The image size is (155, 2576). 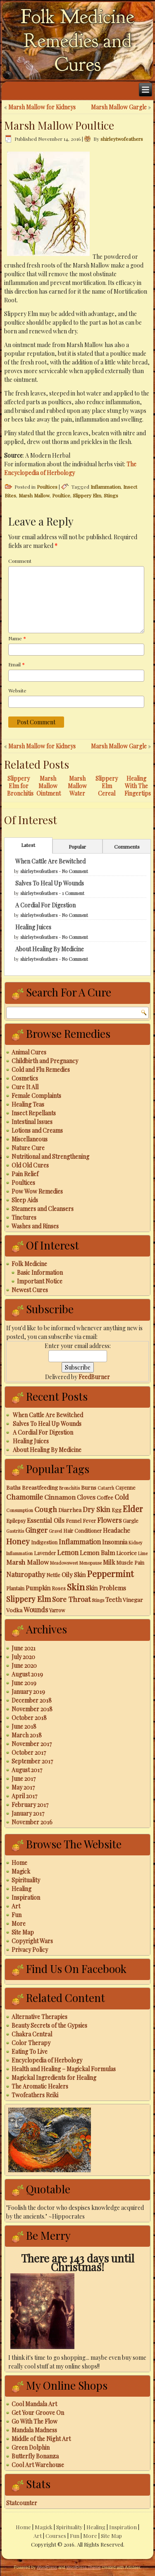 What do you see at coordinates (39, 1281) in the screenshot?
I see `Important Notice` at bounding box center [39, 1281].